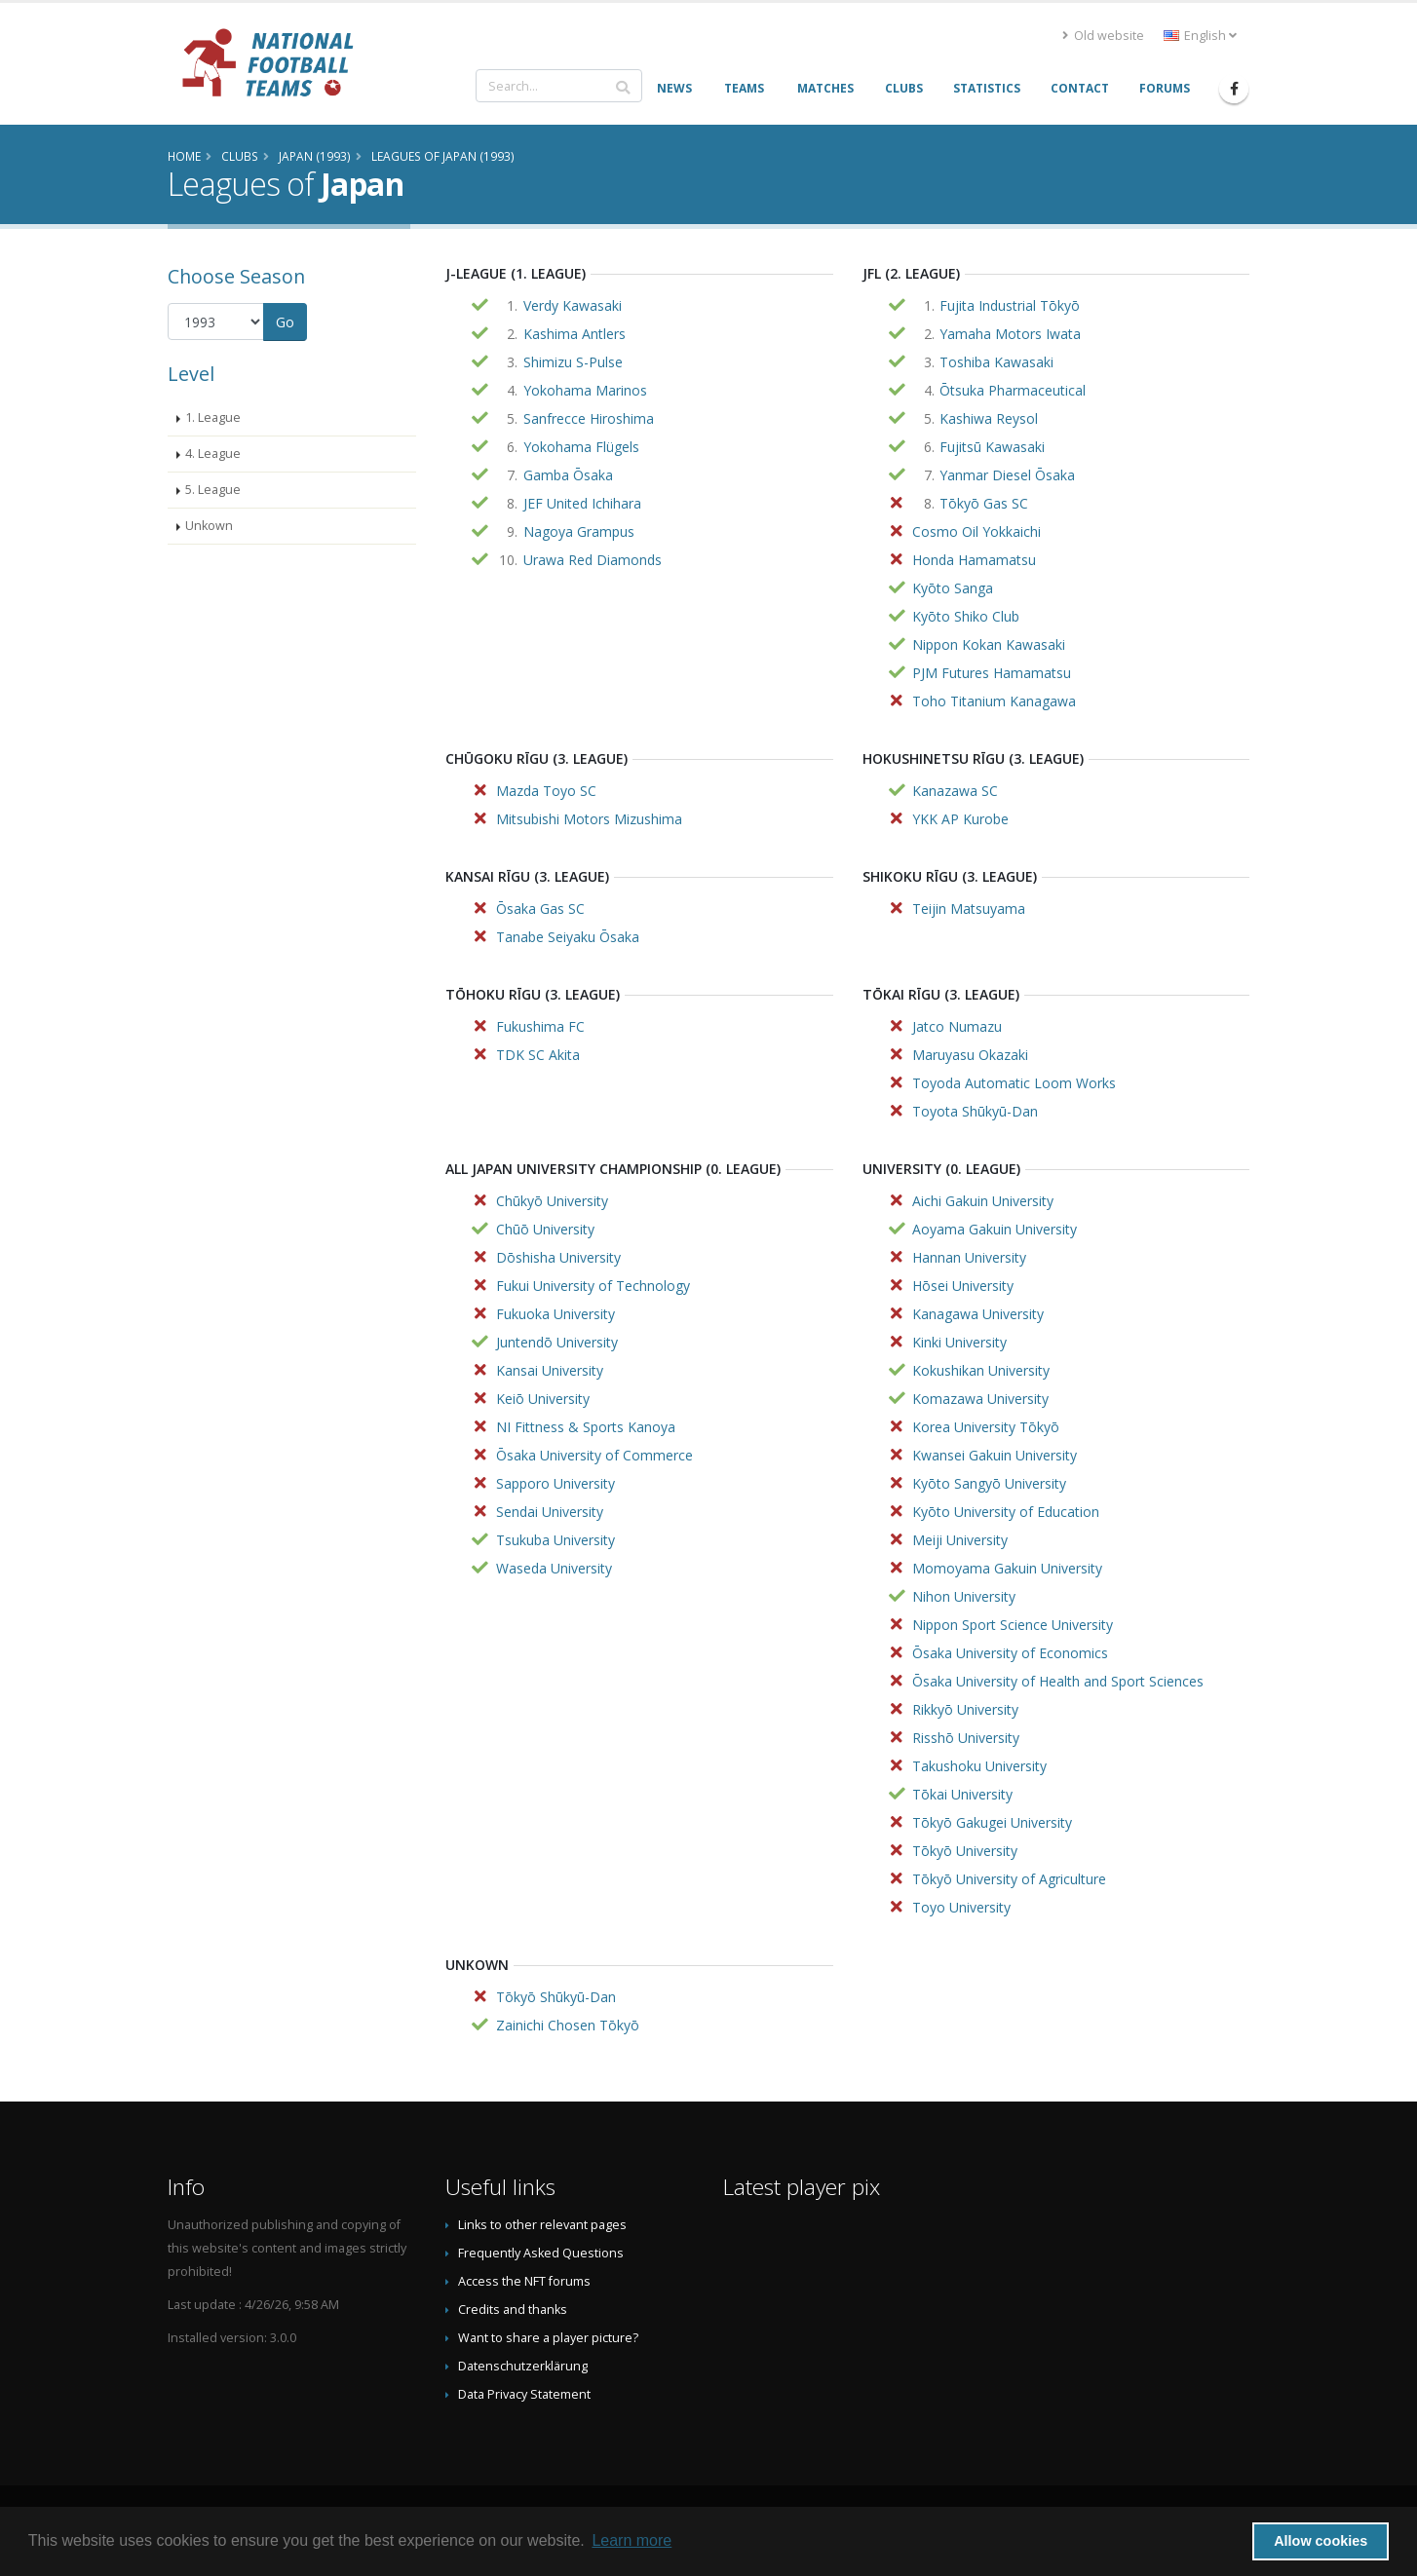 Image resolution: width=1417 pixels, height=2576 pixels. What do you see at coordinates (988, 418) in the screenshot?
I see `Kashiwa Reysol` at bounding box center [988, 418].